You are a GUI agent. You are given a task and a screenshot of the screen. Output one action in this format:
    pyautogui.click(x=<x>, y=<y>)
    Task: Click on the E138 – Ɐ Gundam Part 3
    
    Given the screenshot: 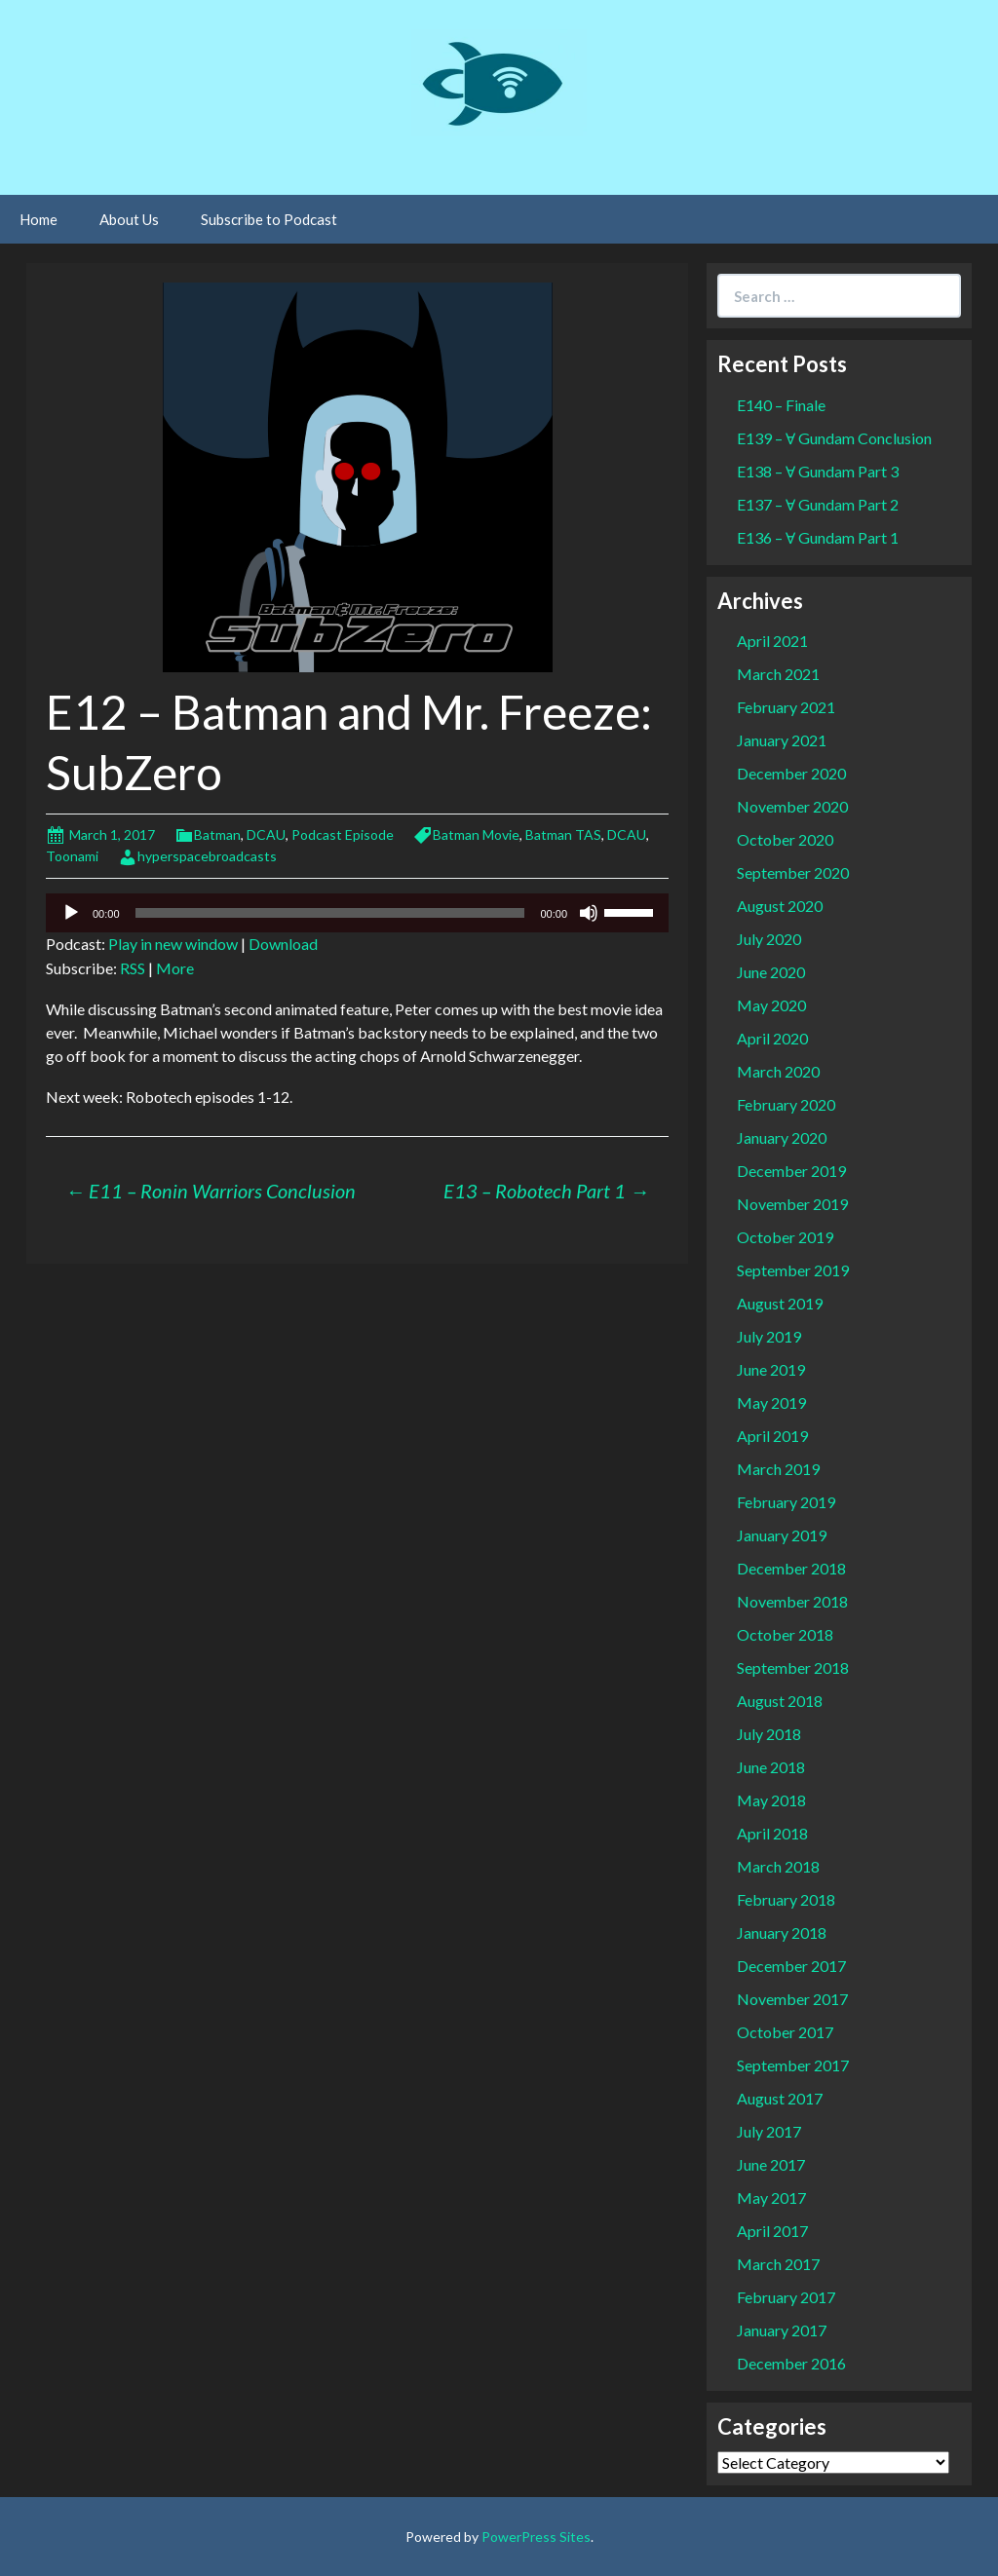 What is the action you would take?
    pyautogui.click(x=818, y=471)
    